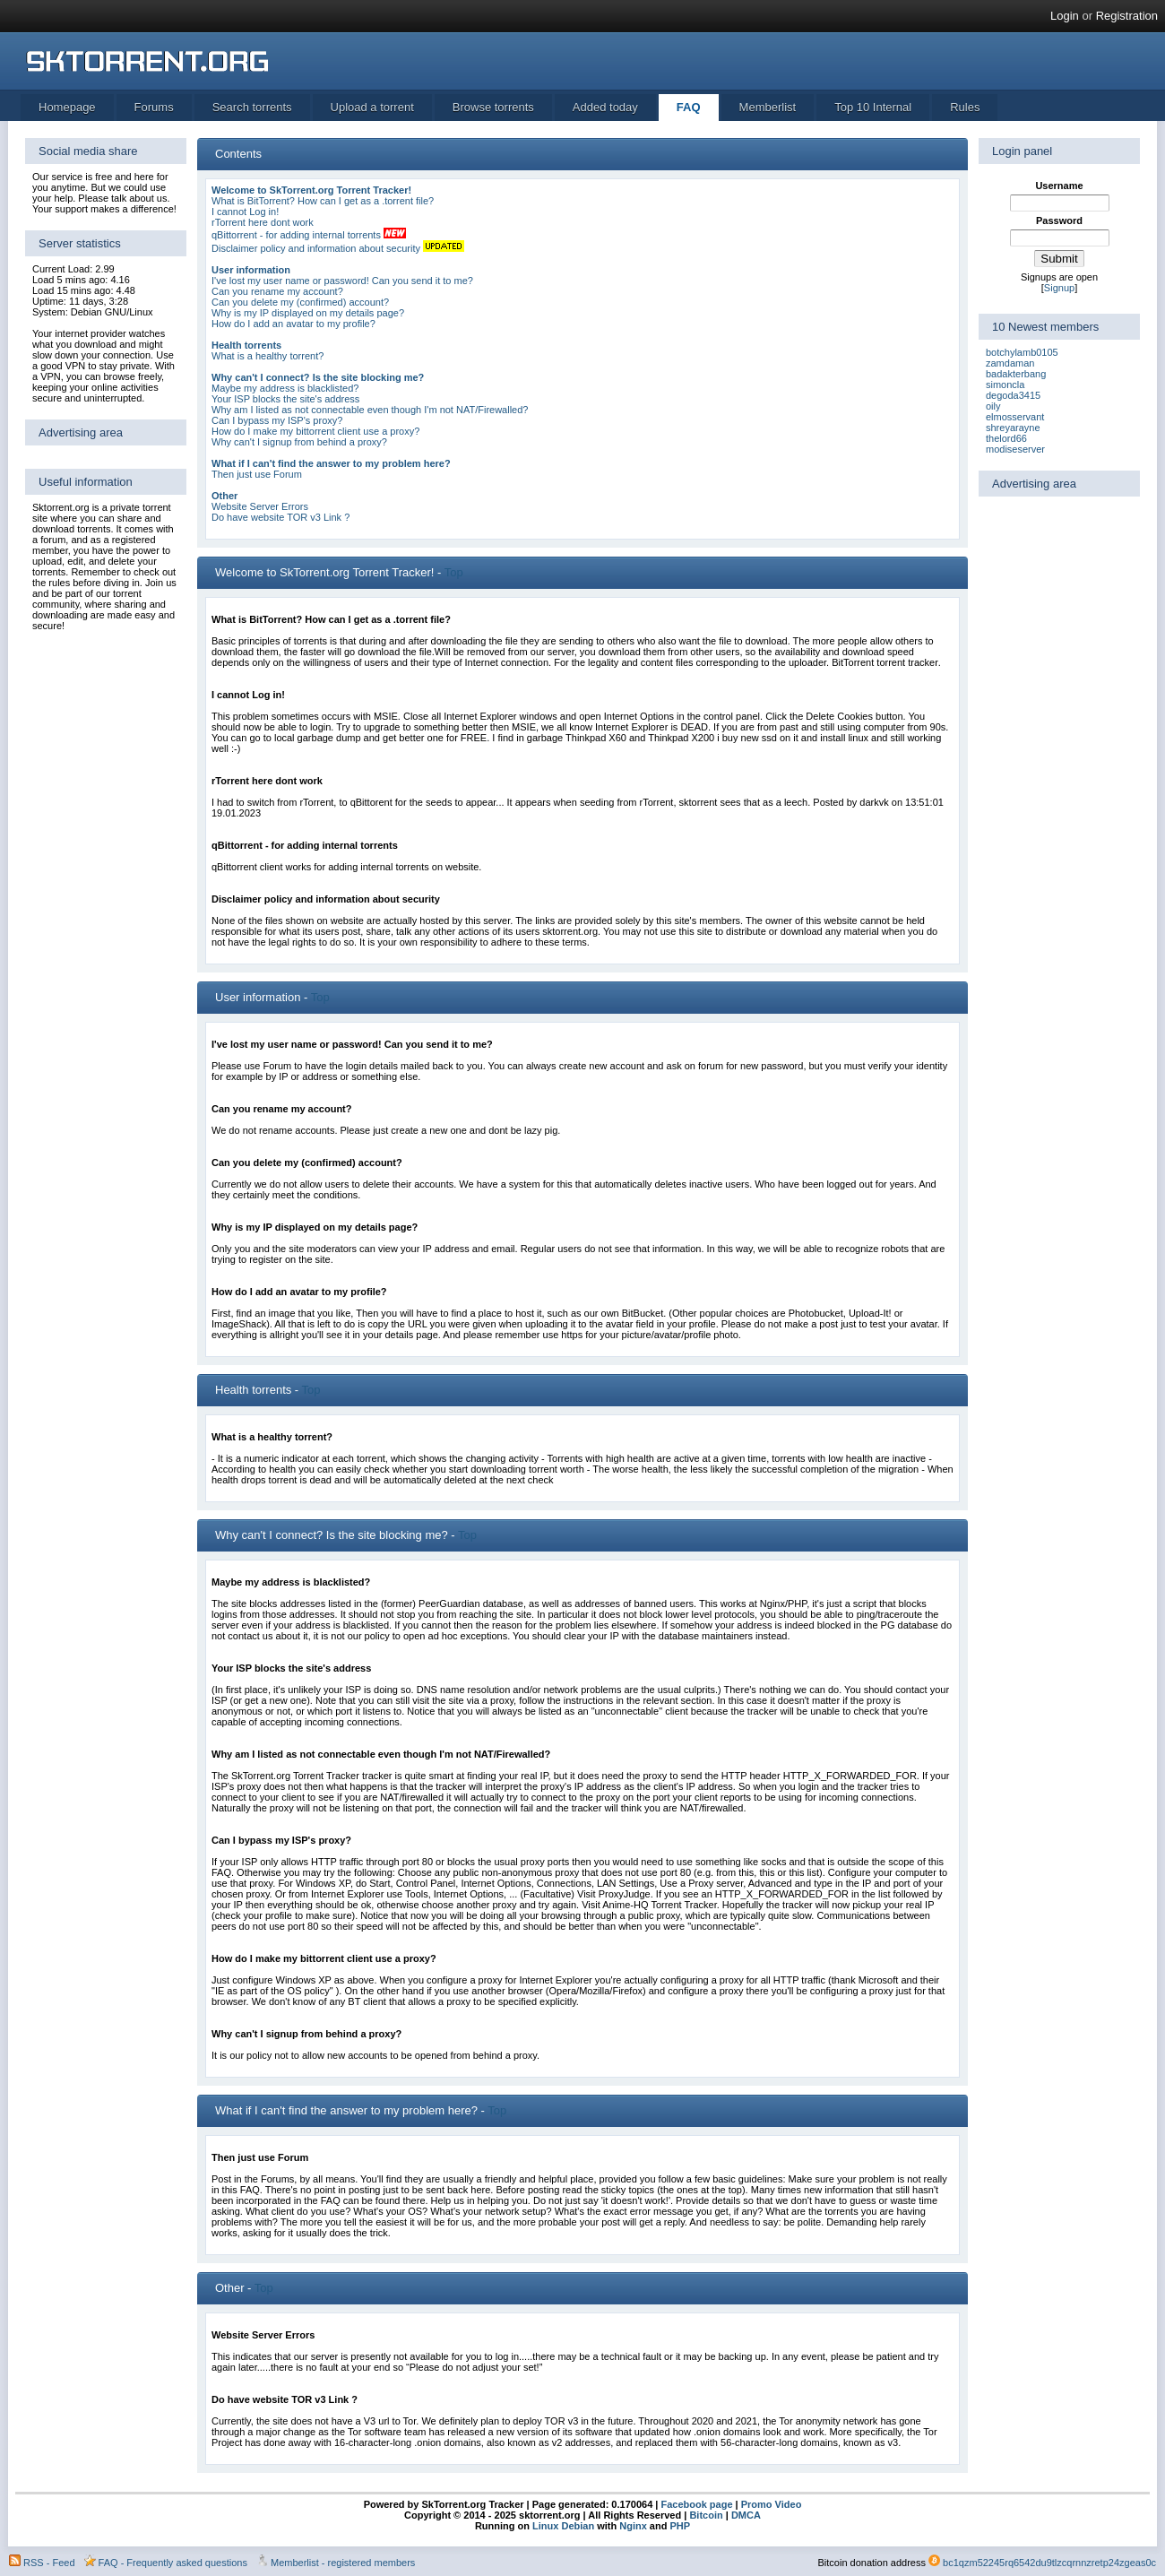  What do you see at coordinates (1022, 352) in the screenshot?
I see `botchylamb0105` at bounding box center [1022, 352].